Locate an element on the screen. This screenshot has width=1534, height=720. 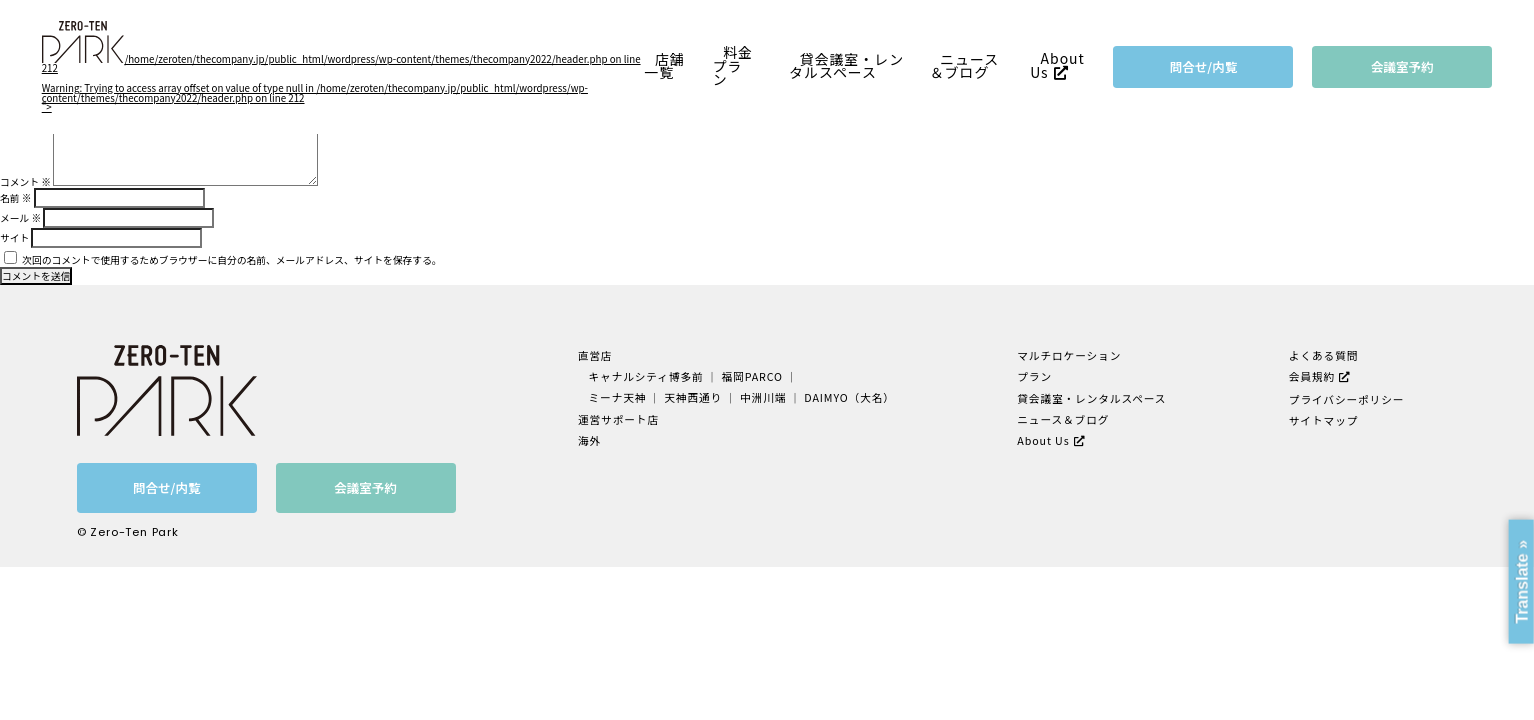
中洲川端 is located at coordinates (763, 397).